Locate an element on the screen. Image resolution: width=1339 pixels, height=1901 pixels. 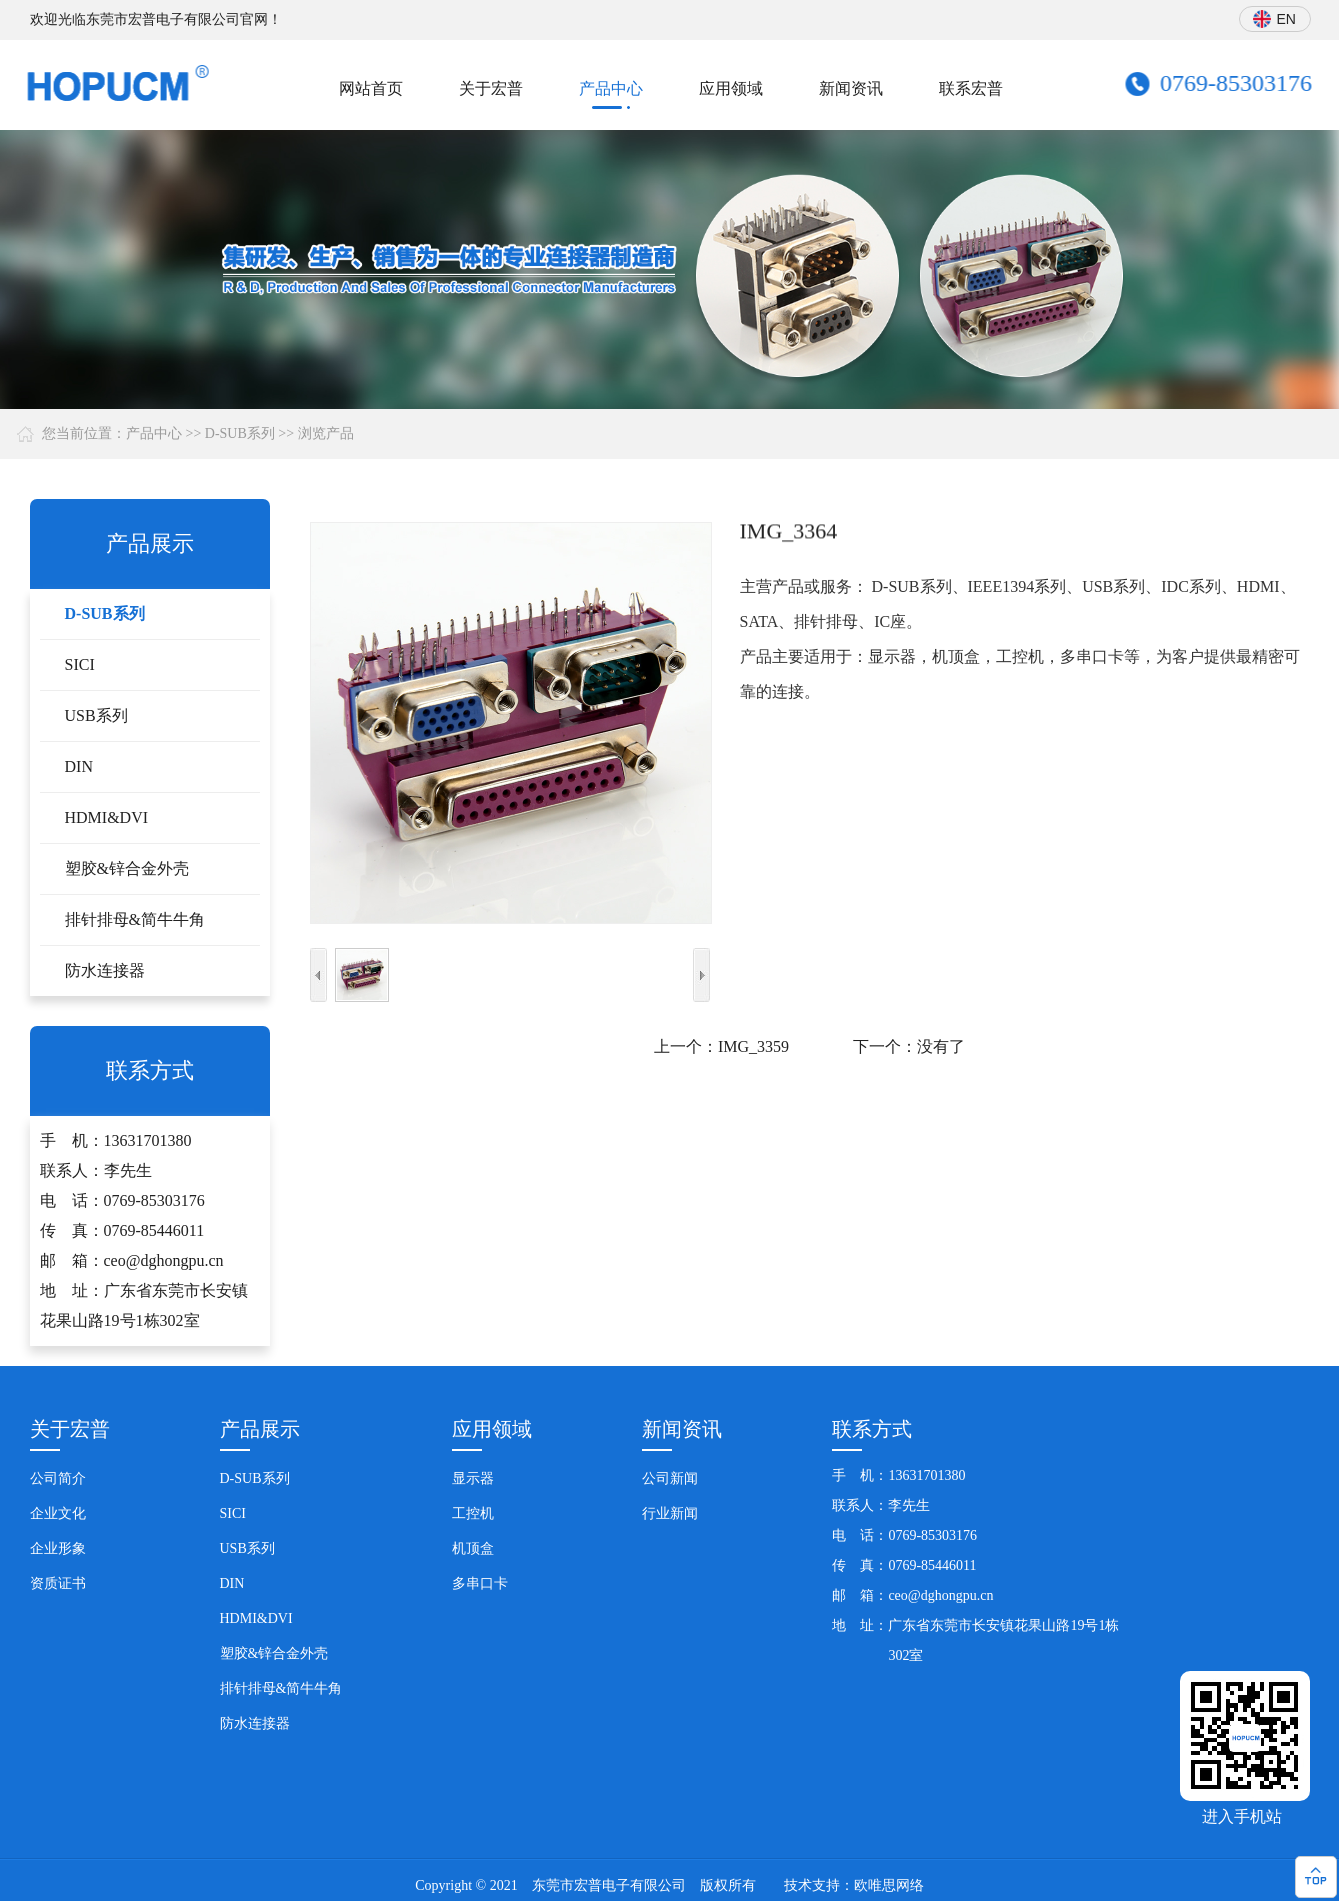
EN is located at coordinates (1287, 19).